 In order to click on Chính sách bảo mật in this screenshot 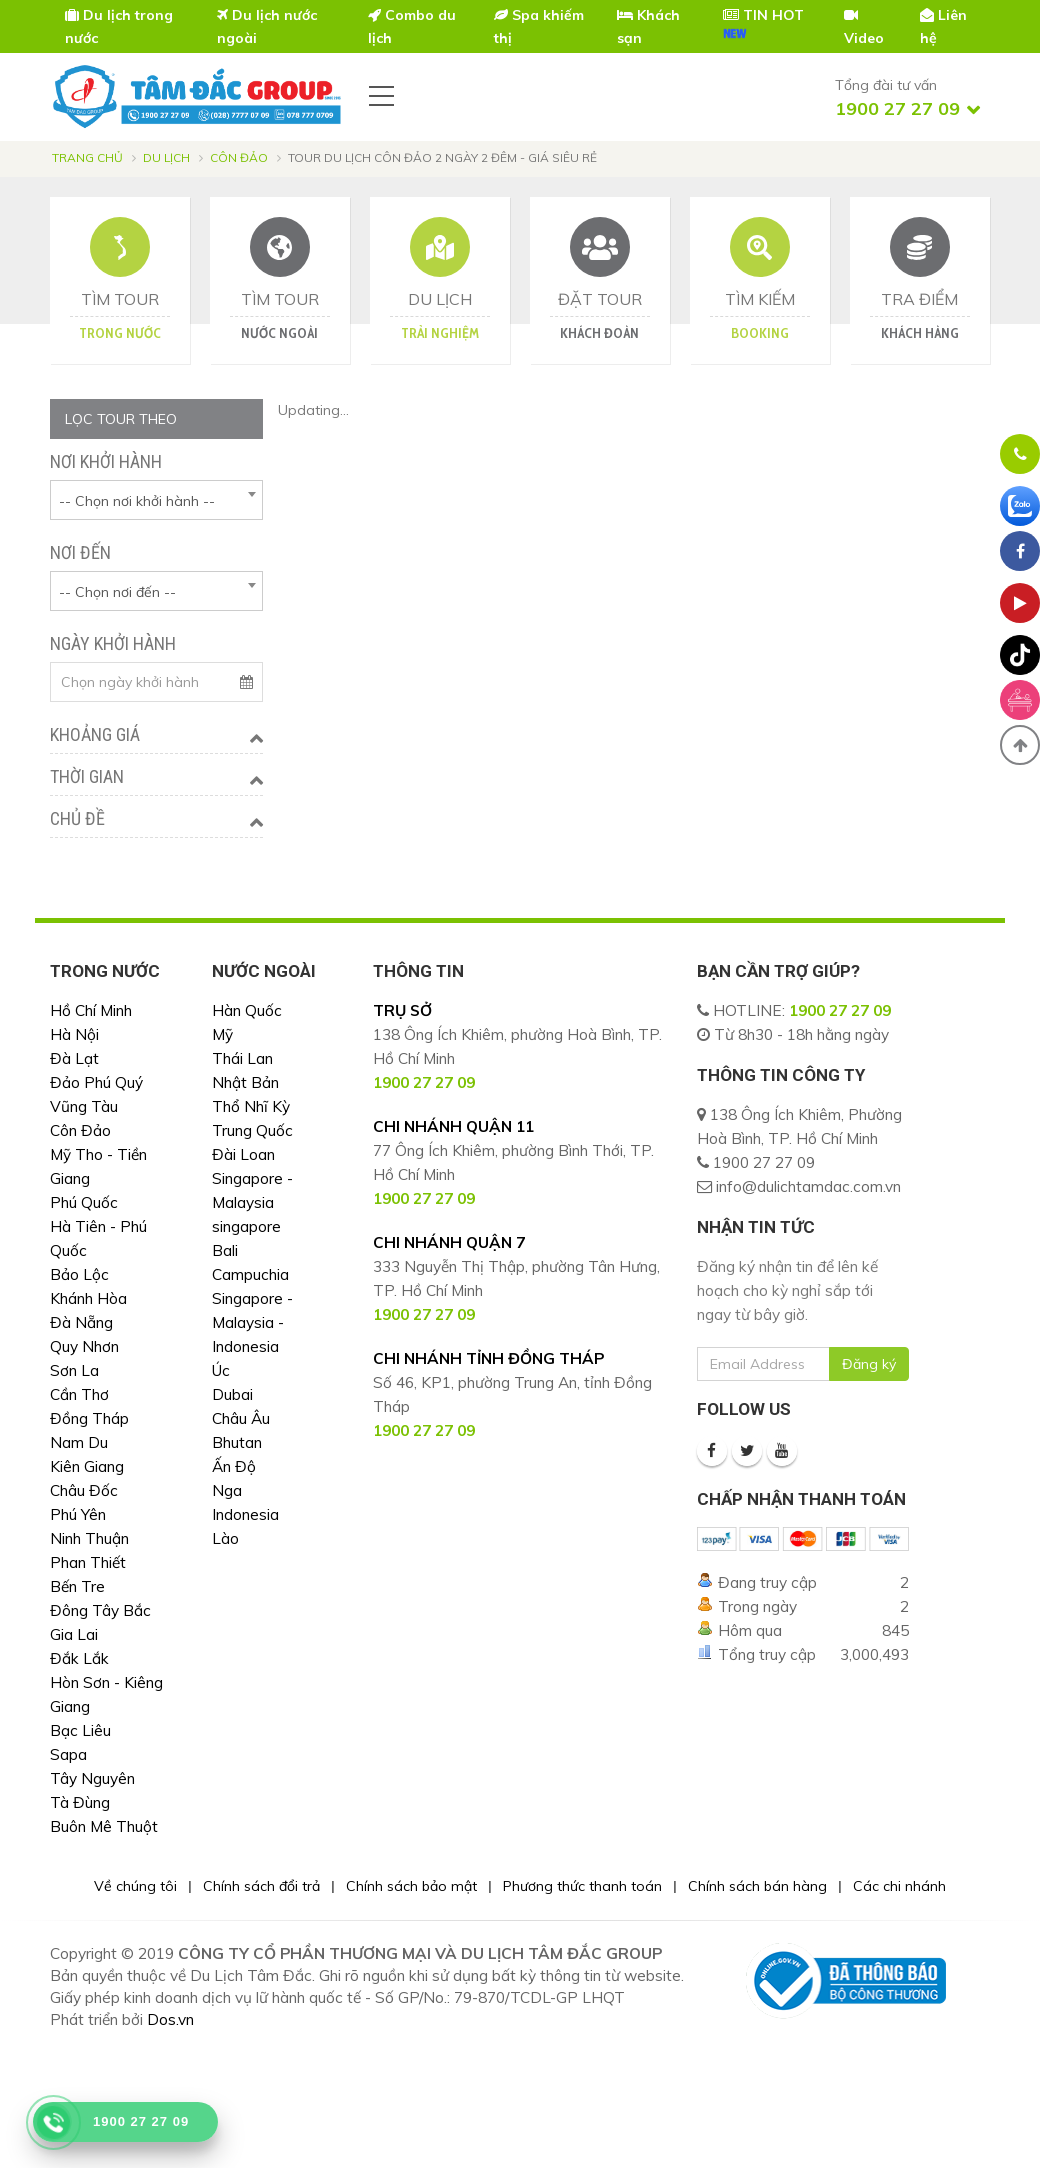, I will do `click(411, 1886)`.